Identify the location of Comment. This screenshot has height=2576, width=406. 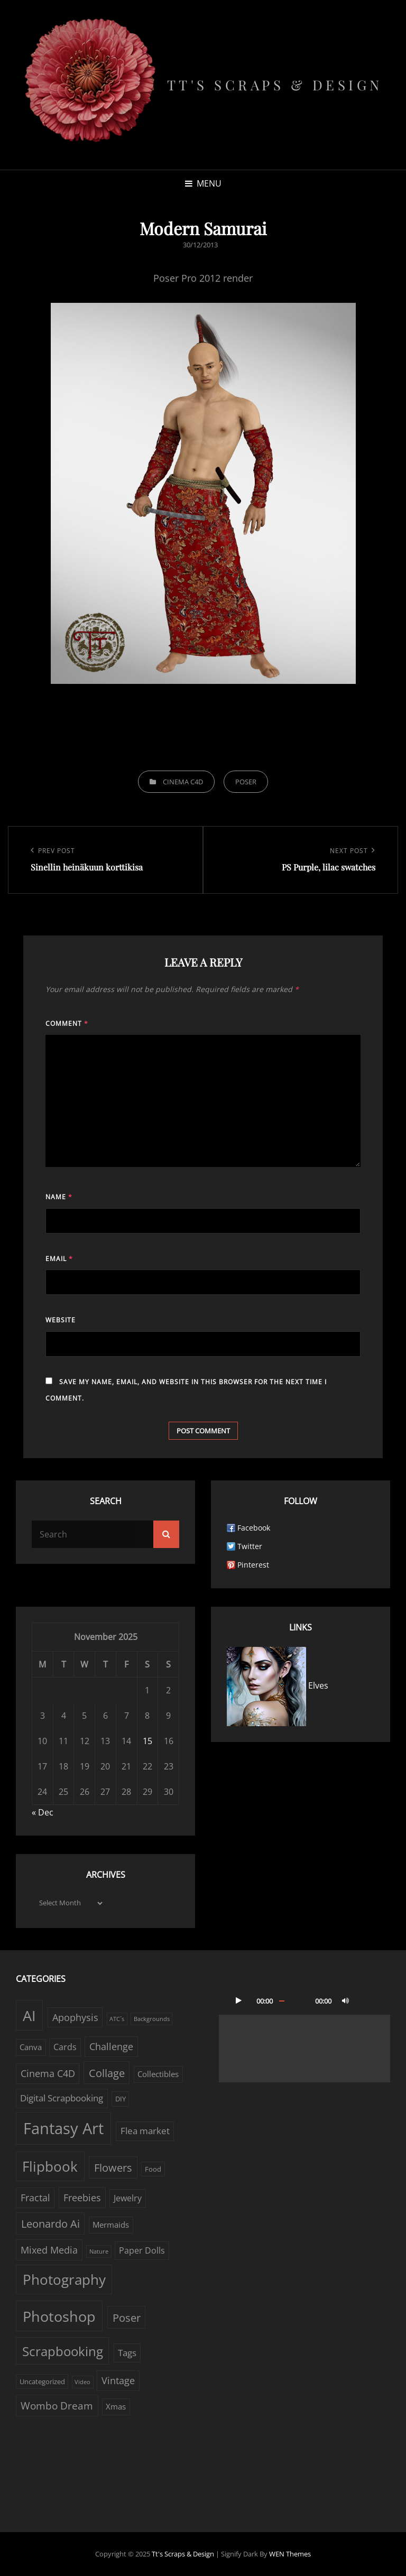
(66, 1023).